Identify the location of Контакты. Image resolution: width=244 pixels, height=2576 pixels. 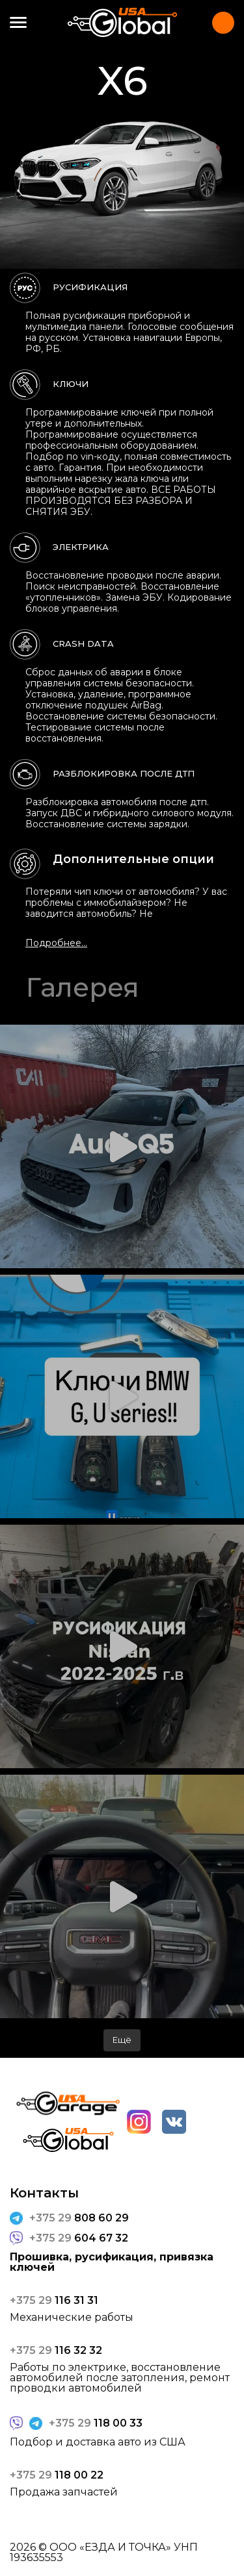
(223, 23).